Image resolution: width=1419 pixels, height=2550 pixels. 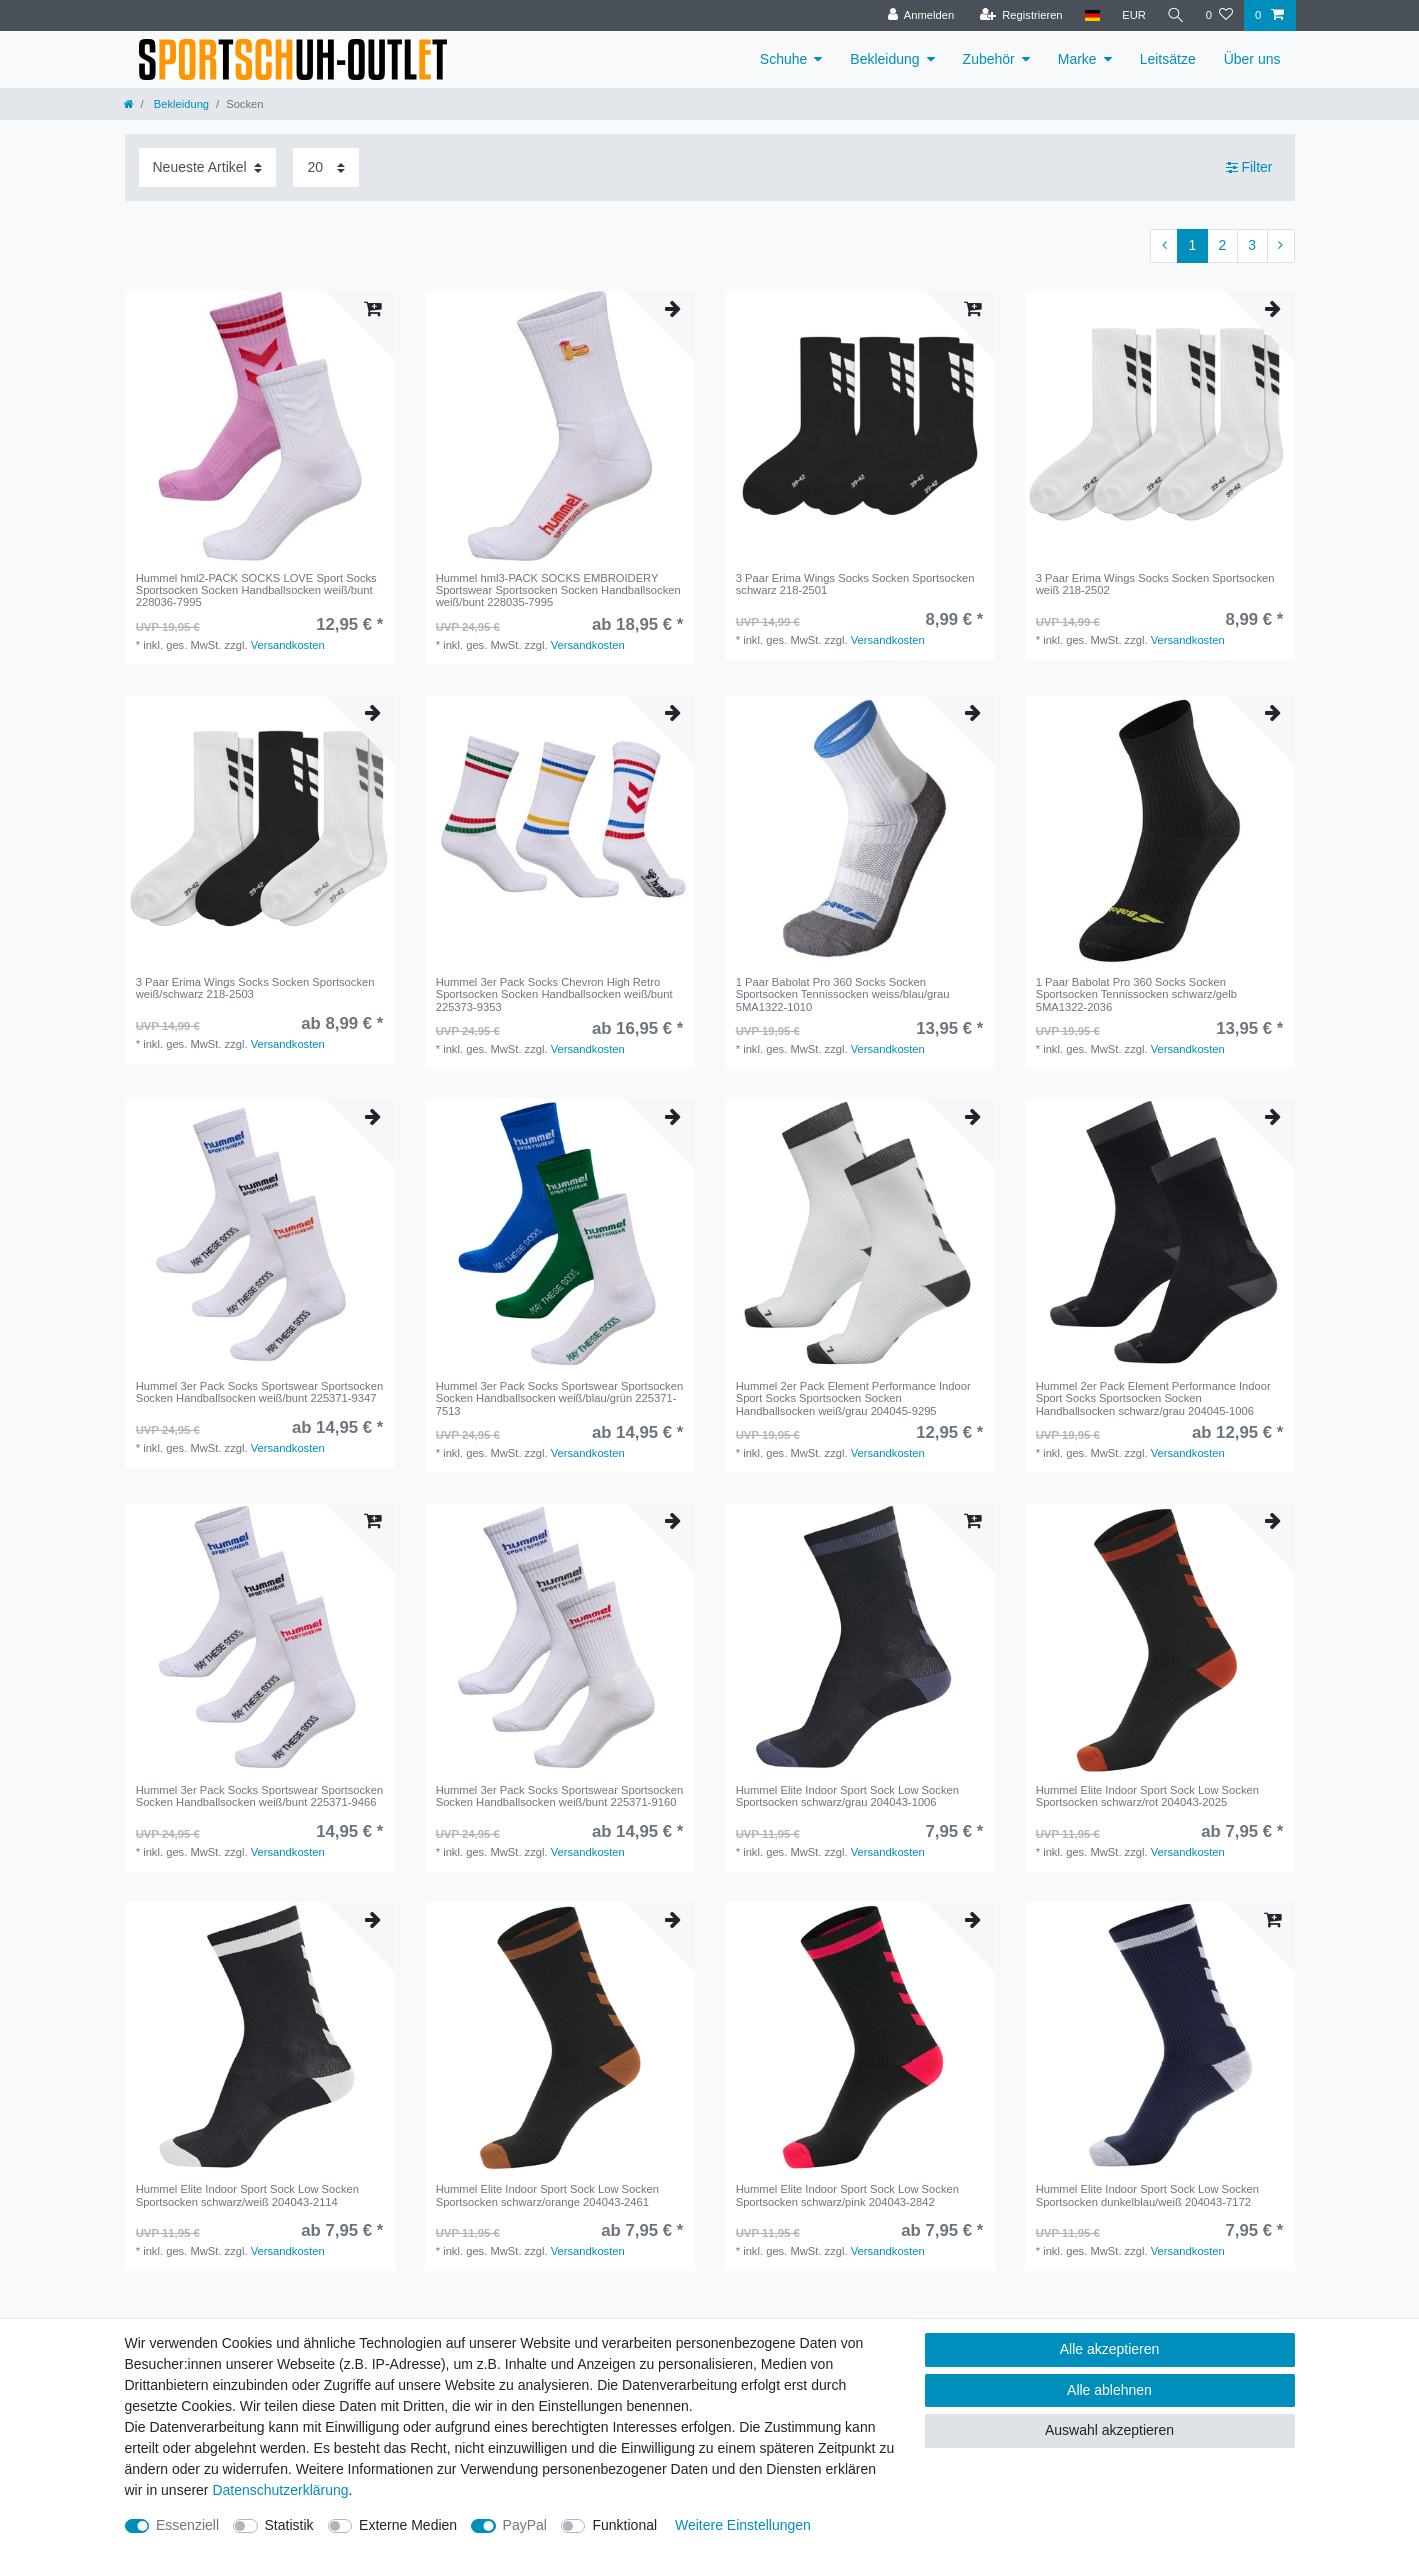 I want to click on Daten­schutz­erklärung, so click(x=280, y=2490).